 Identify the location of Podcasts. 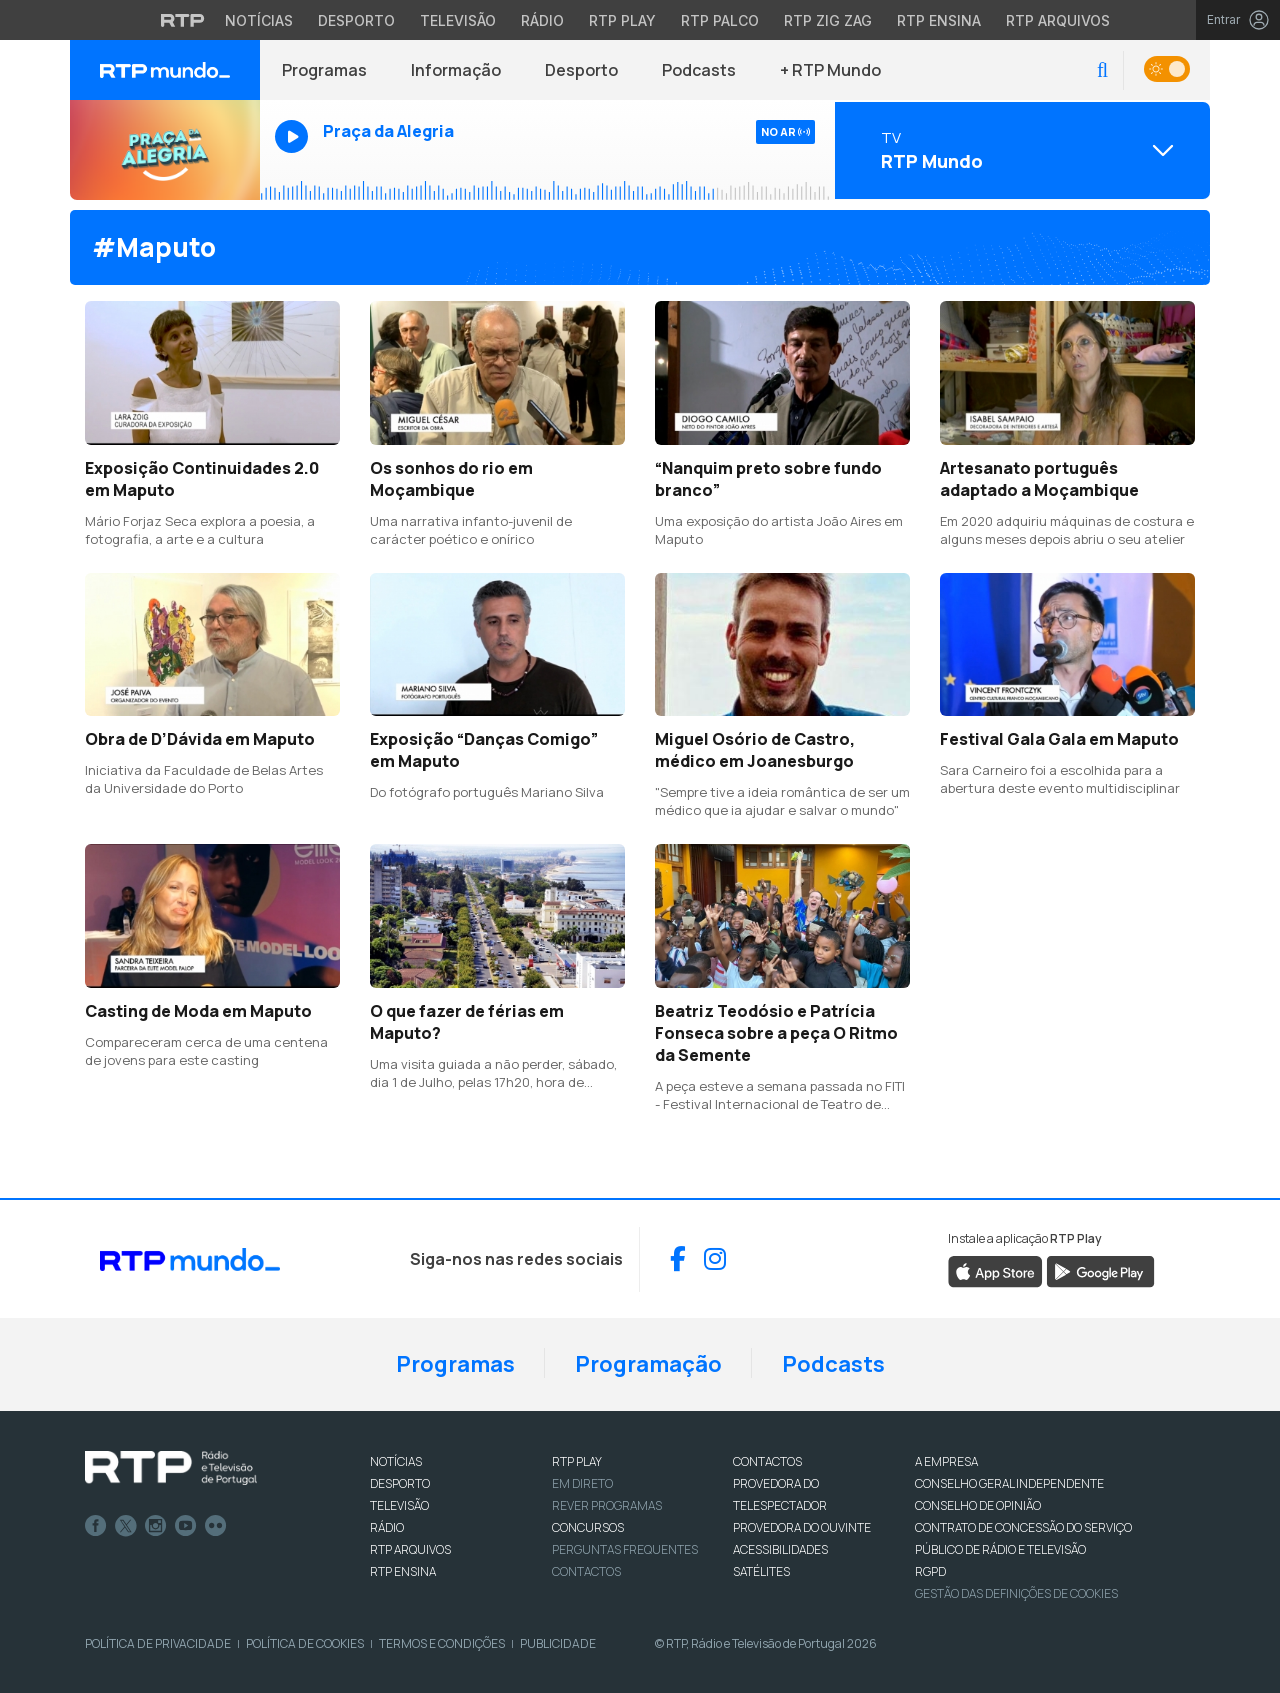
(699, 70).